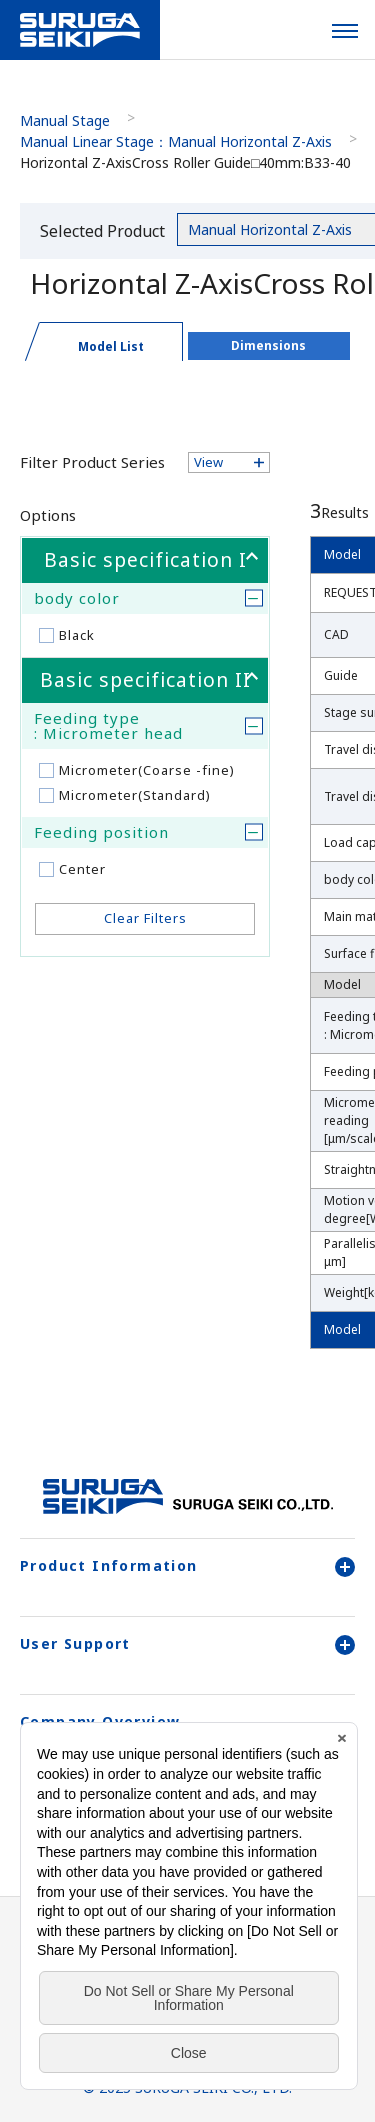 The height and width of the screenshot is (2122, 375). Describe the element at coordinates (111, 346) in the screenshot. I see `Model List` at that location.